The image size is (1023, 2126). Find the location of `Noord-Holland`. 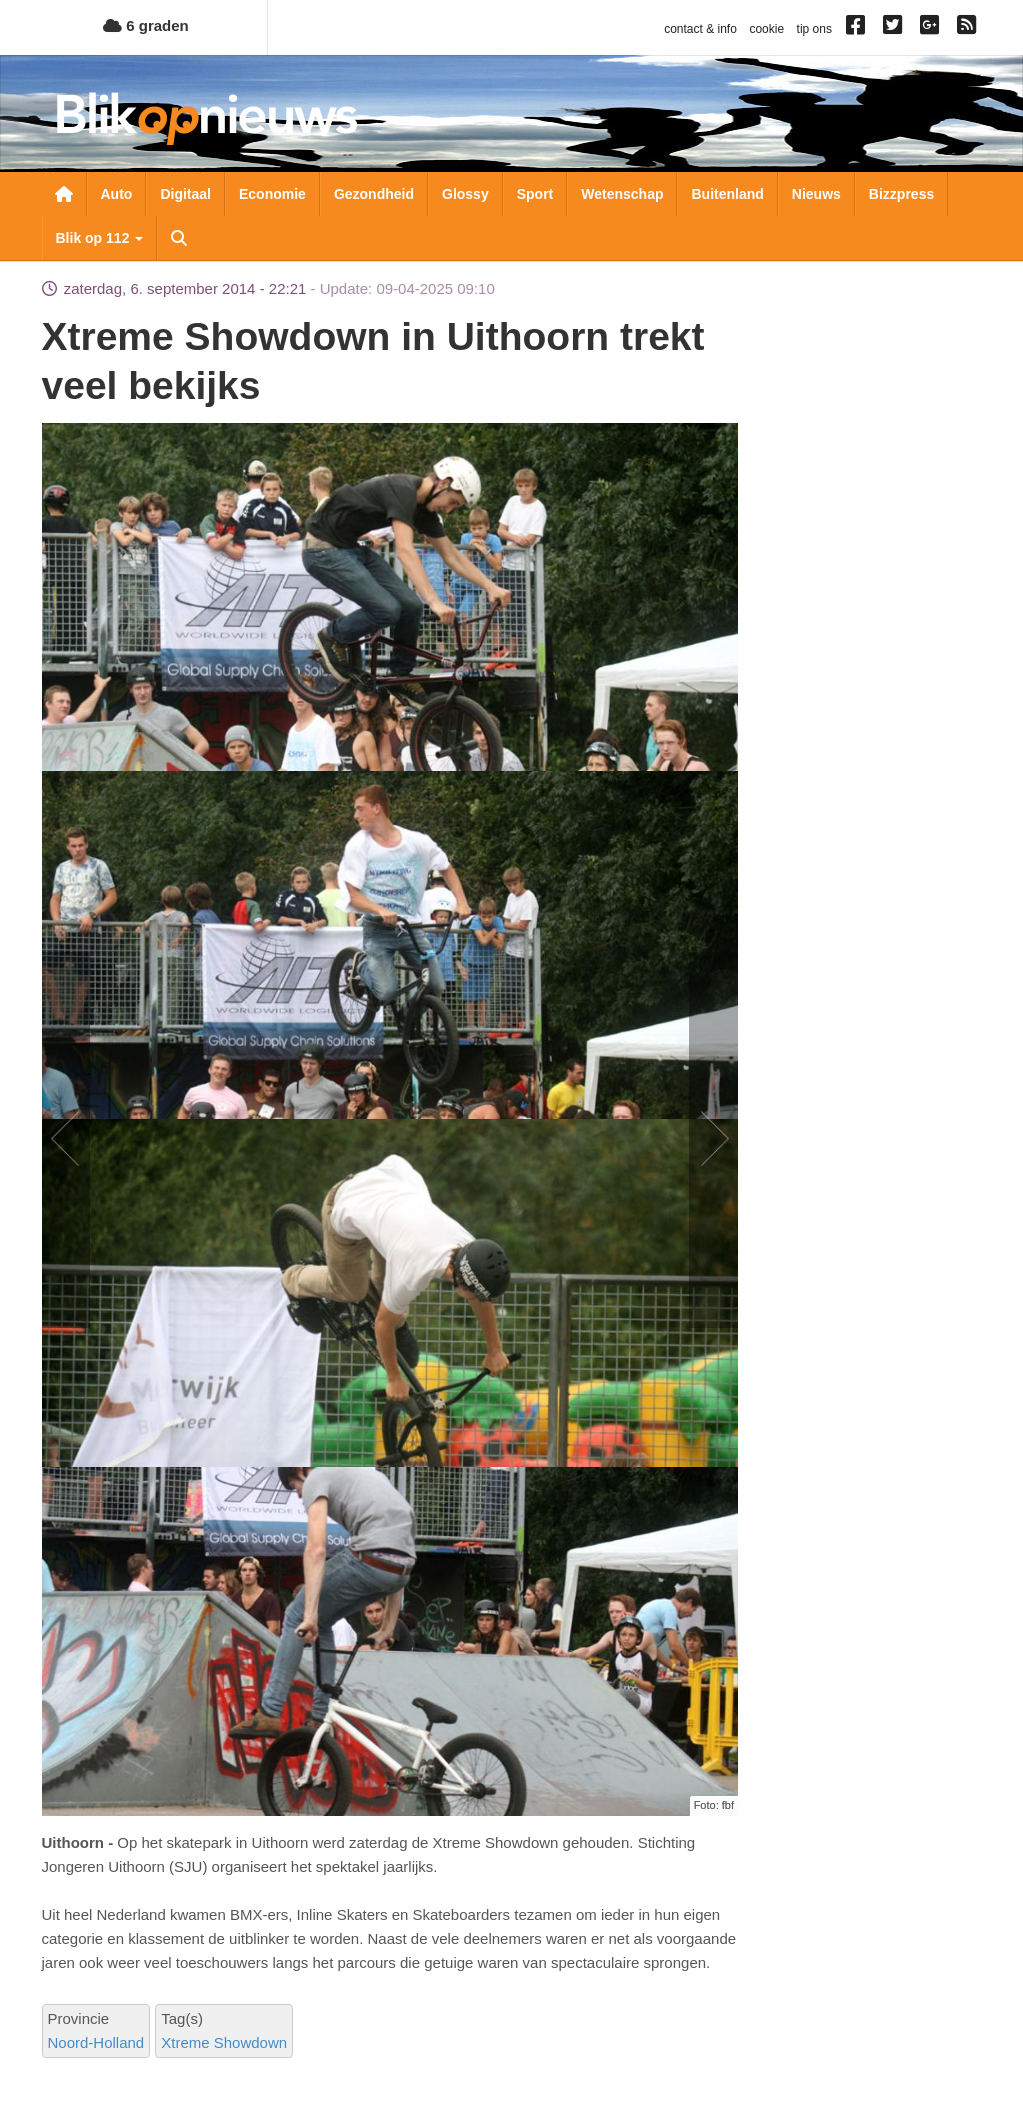

Noord-Holland is located at coordinates (96, 2042).